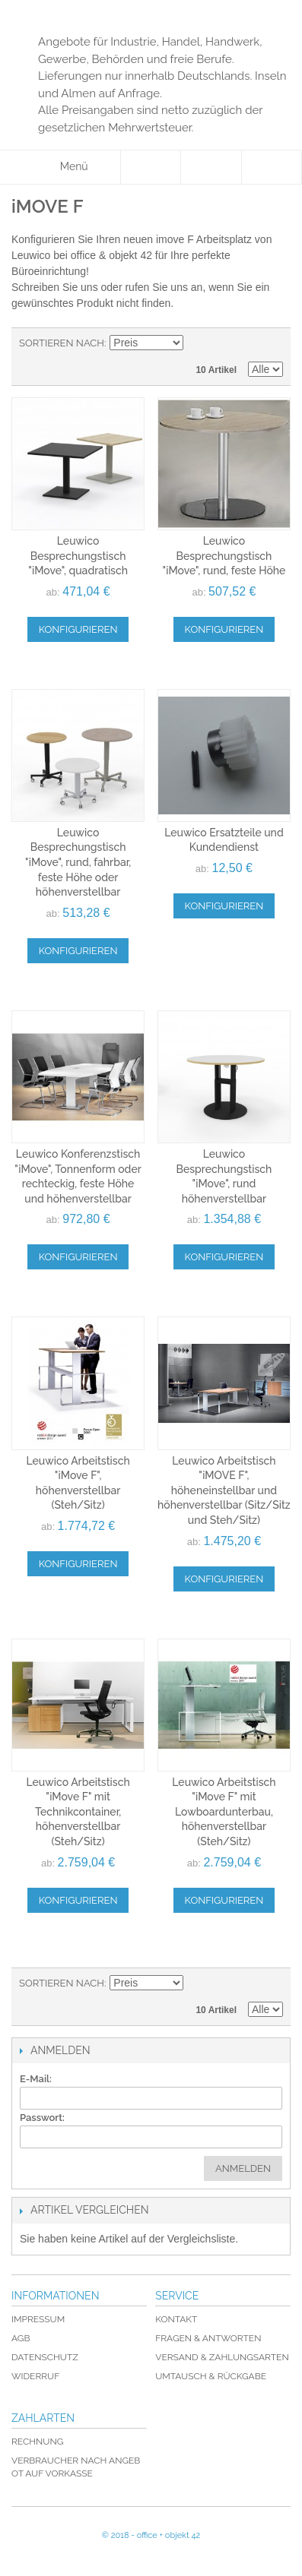 This screenshot has height=2576, width=302. What do you see at coordinates (36, 2079) in the screenshot?
I see `E-Mail:` at bounding box center [36, 2079].